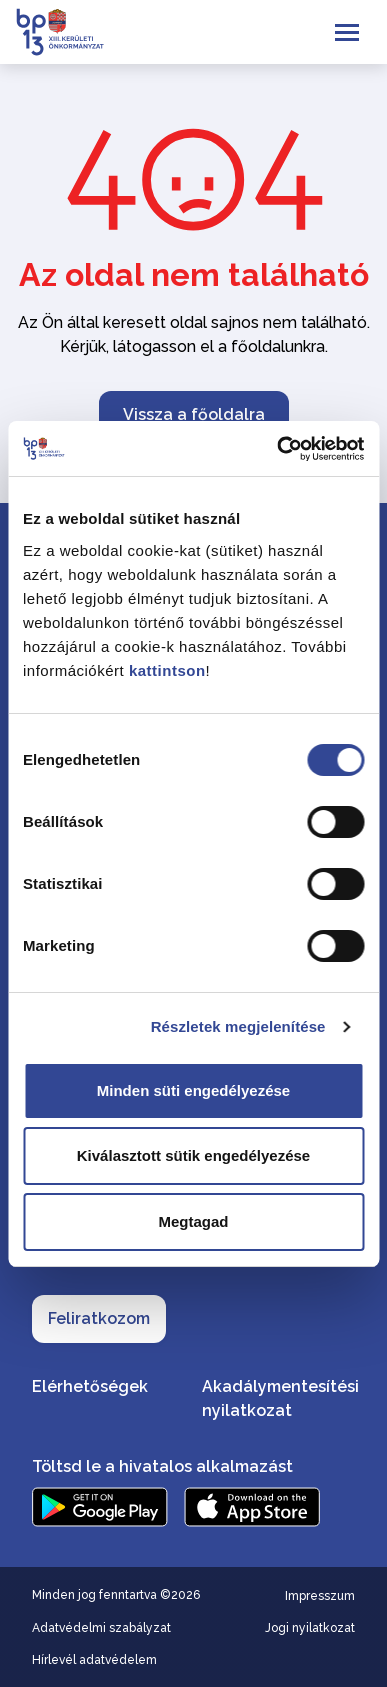 This screenshot has width=387, height=1687. I want to click on Részletek megjelenítése, so click(238, 1026).